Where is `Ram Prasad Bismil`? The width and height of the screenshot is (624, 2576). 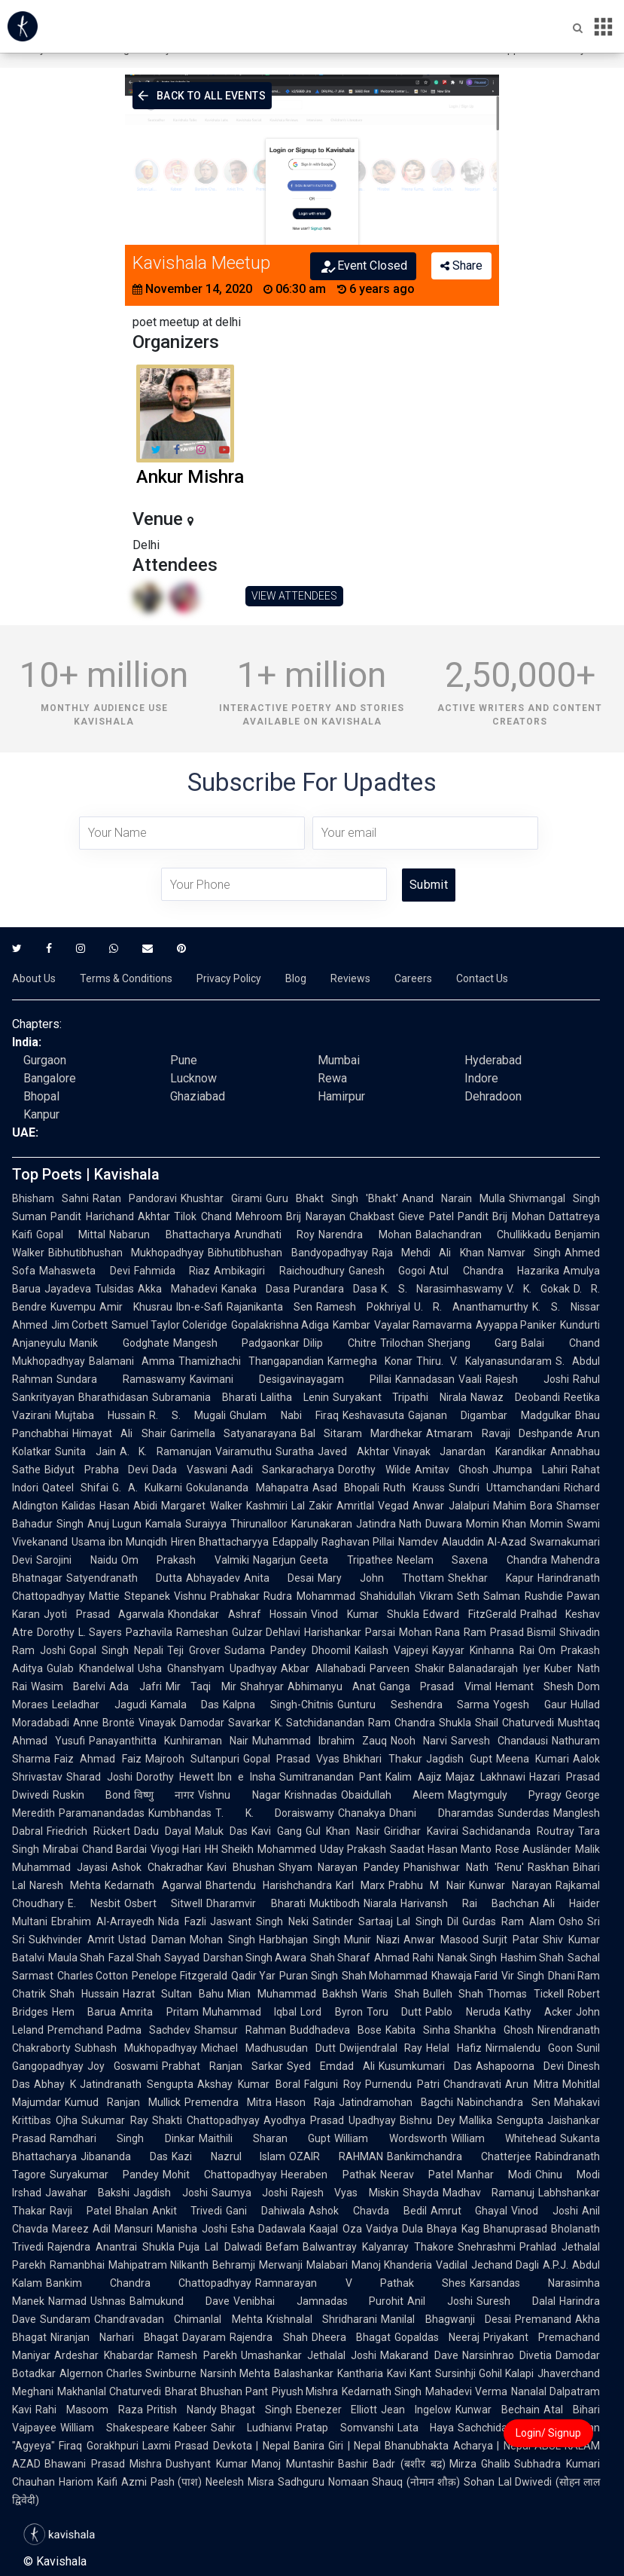 Ram Prasad Bismil is located at coordinates (510, 1632).